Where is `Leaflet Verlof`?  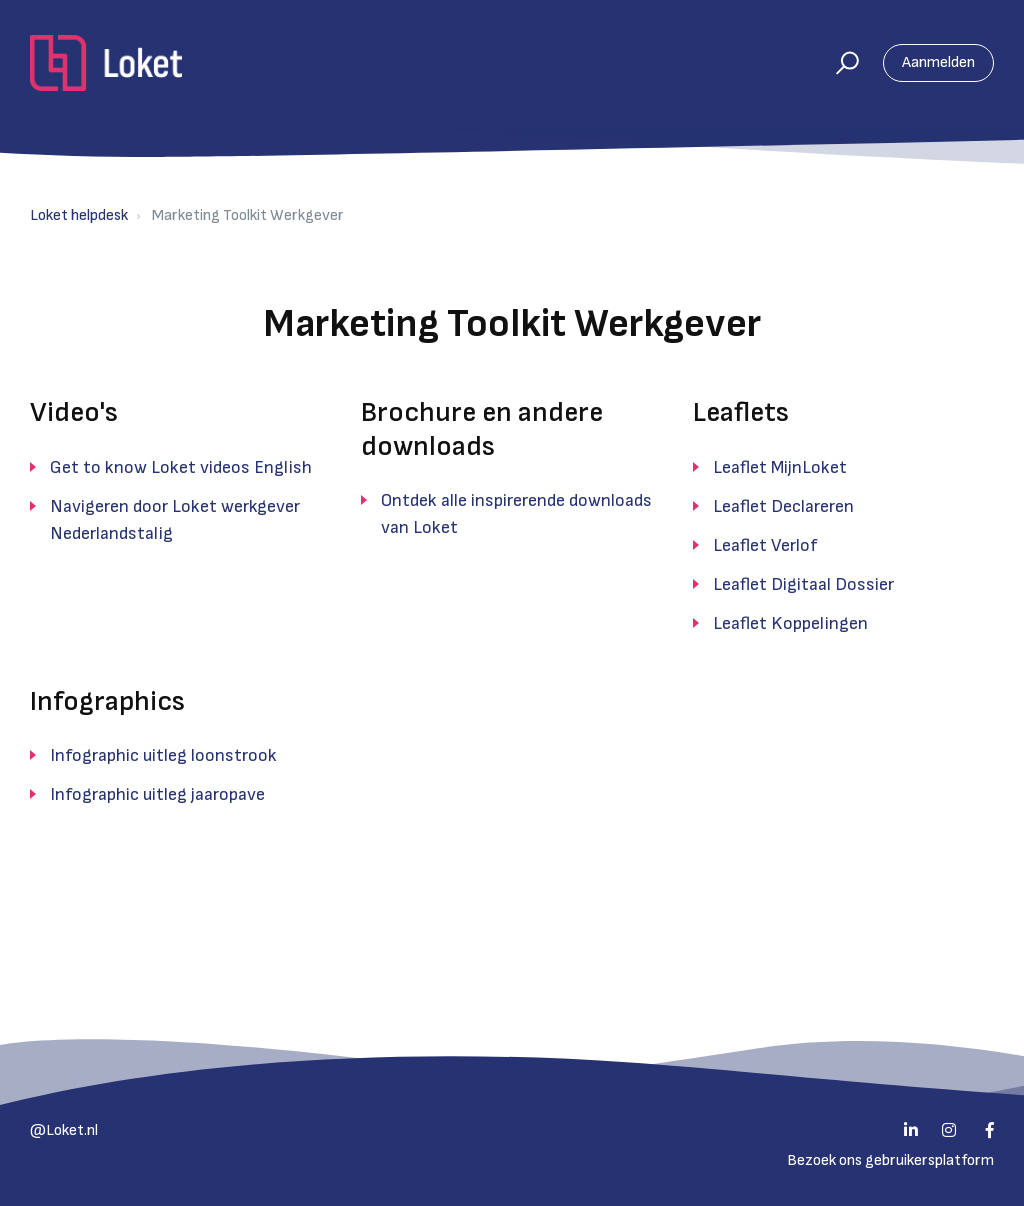
Leaflet Verlof is located at coordinates (765, 545).